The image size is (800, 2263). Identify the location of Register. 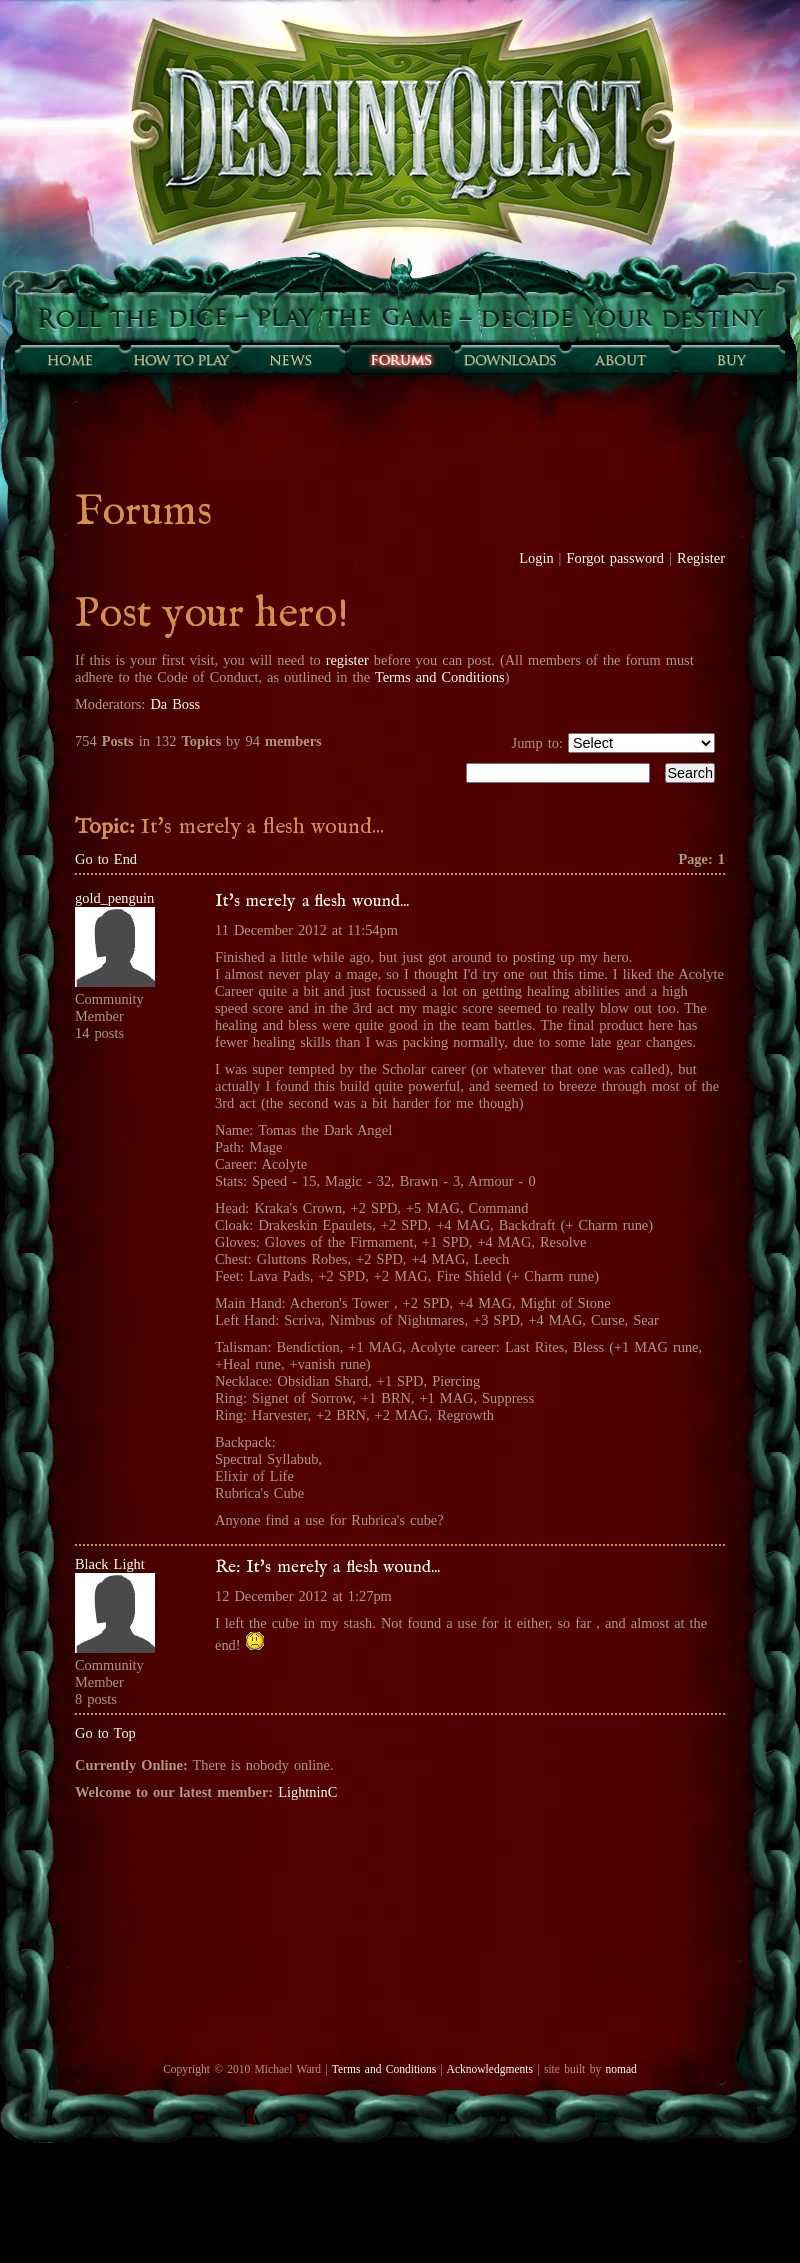
(701, 558).